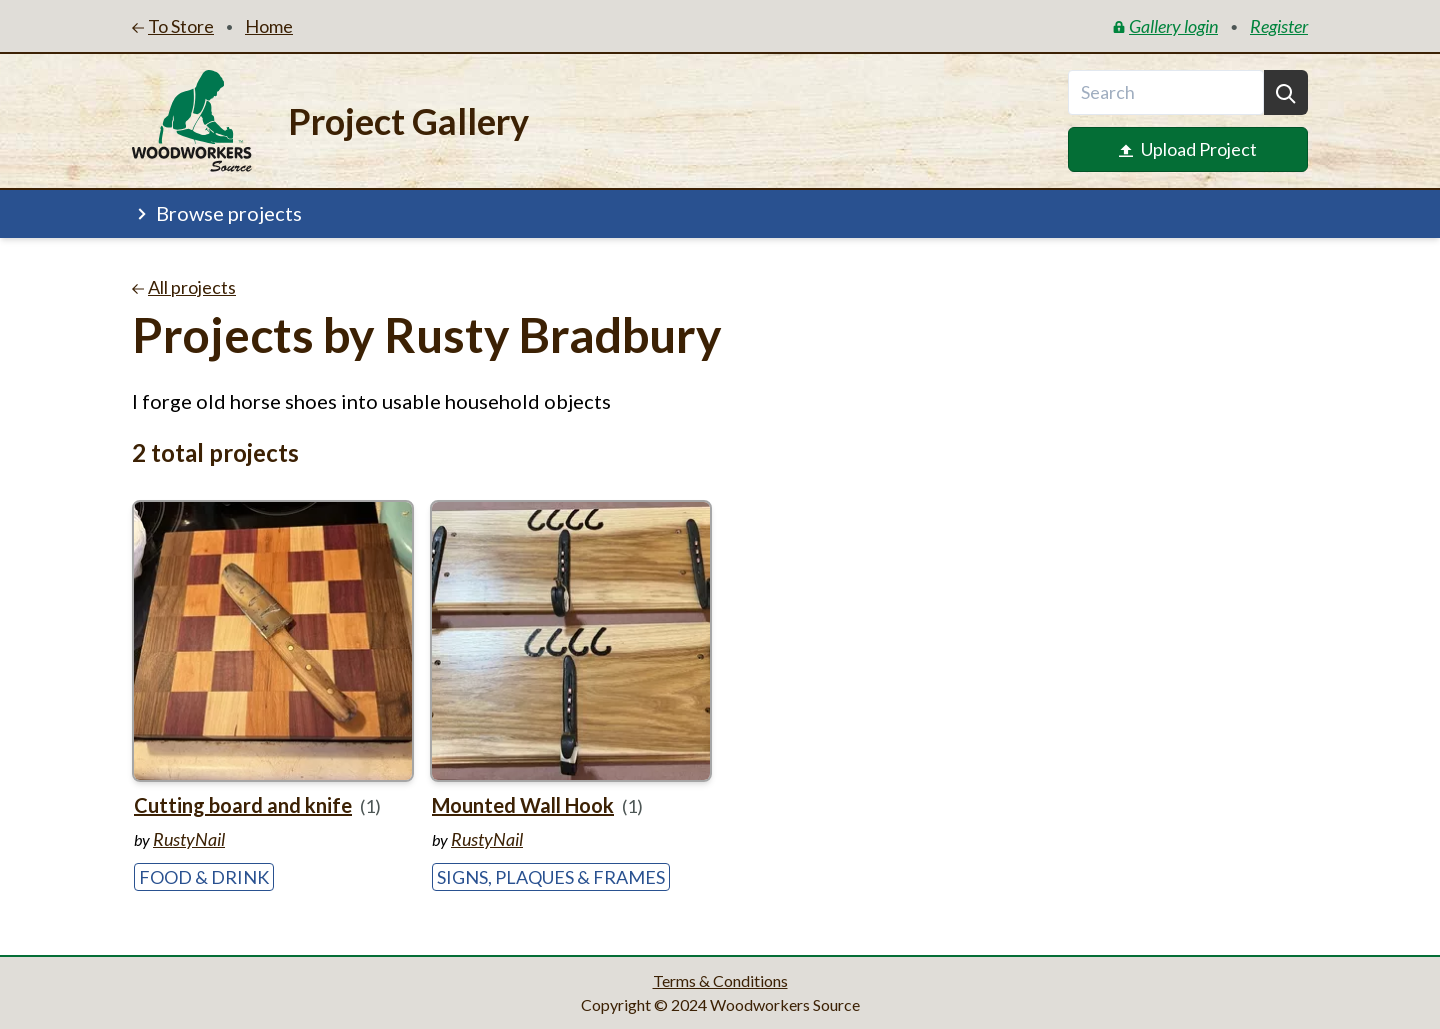 This screenshot has width=1440, height=1029. What do you see at coordinates (189, 839) in the screenshot?
I see `RustyNail` at bounding box center [189, 839].